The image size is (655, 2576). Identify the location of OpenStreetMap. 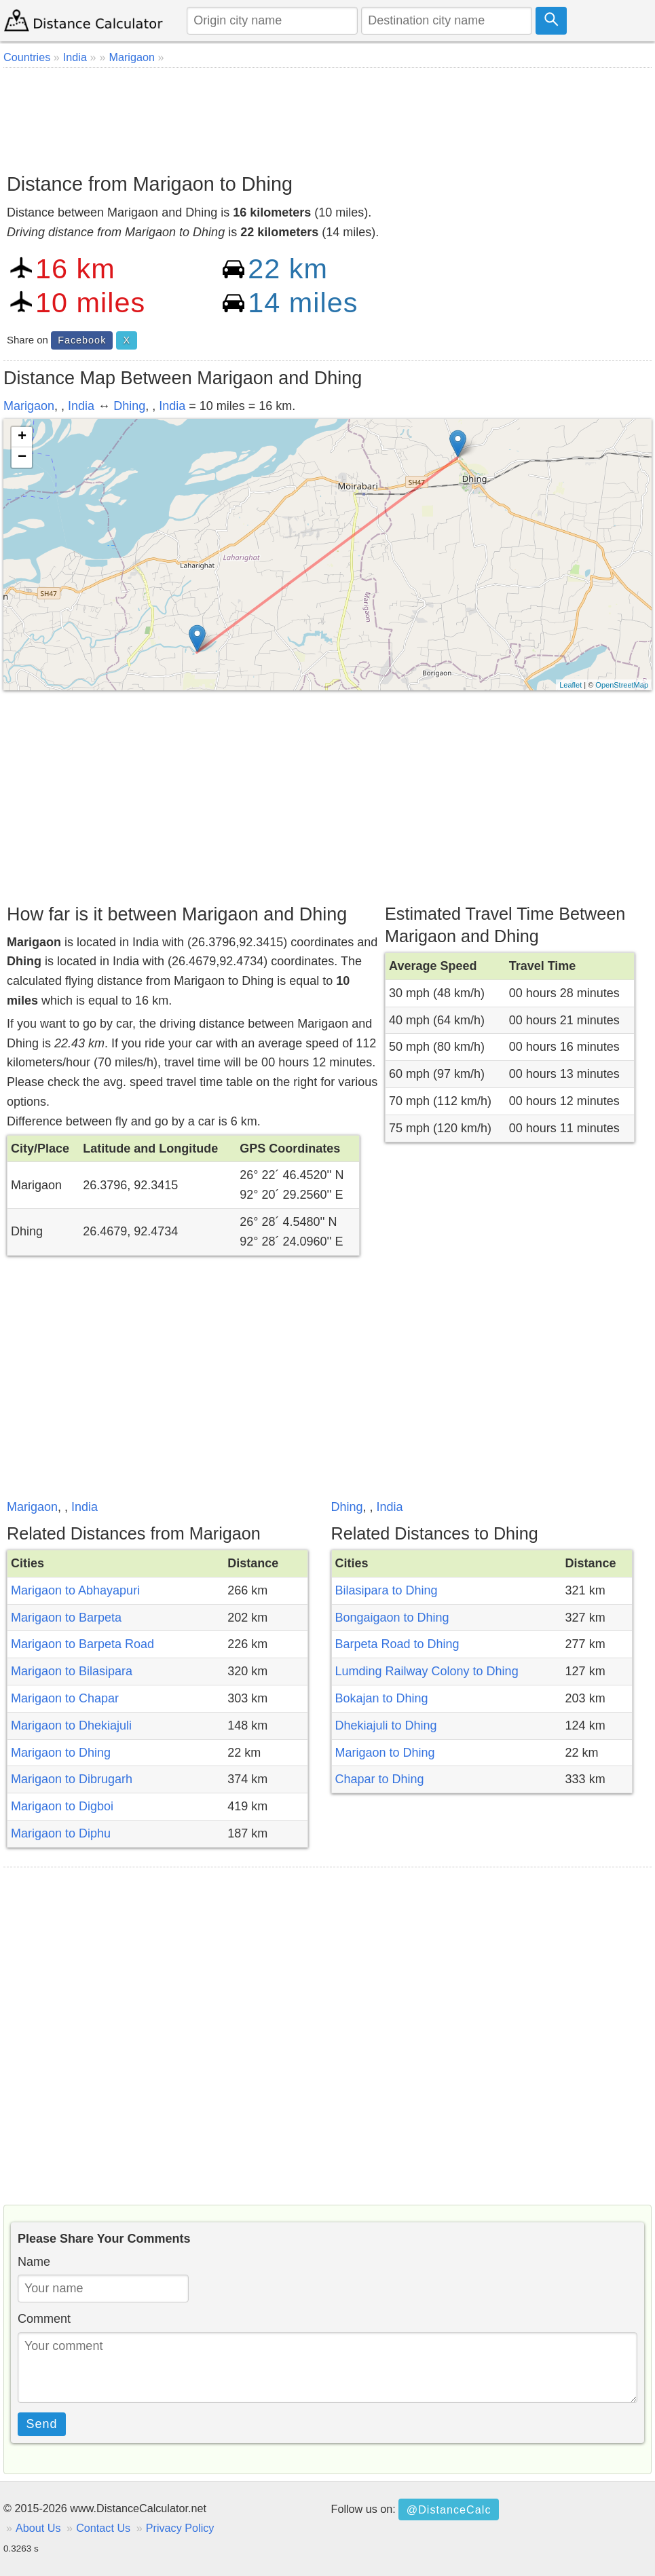
(621, 685).